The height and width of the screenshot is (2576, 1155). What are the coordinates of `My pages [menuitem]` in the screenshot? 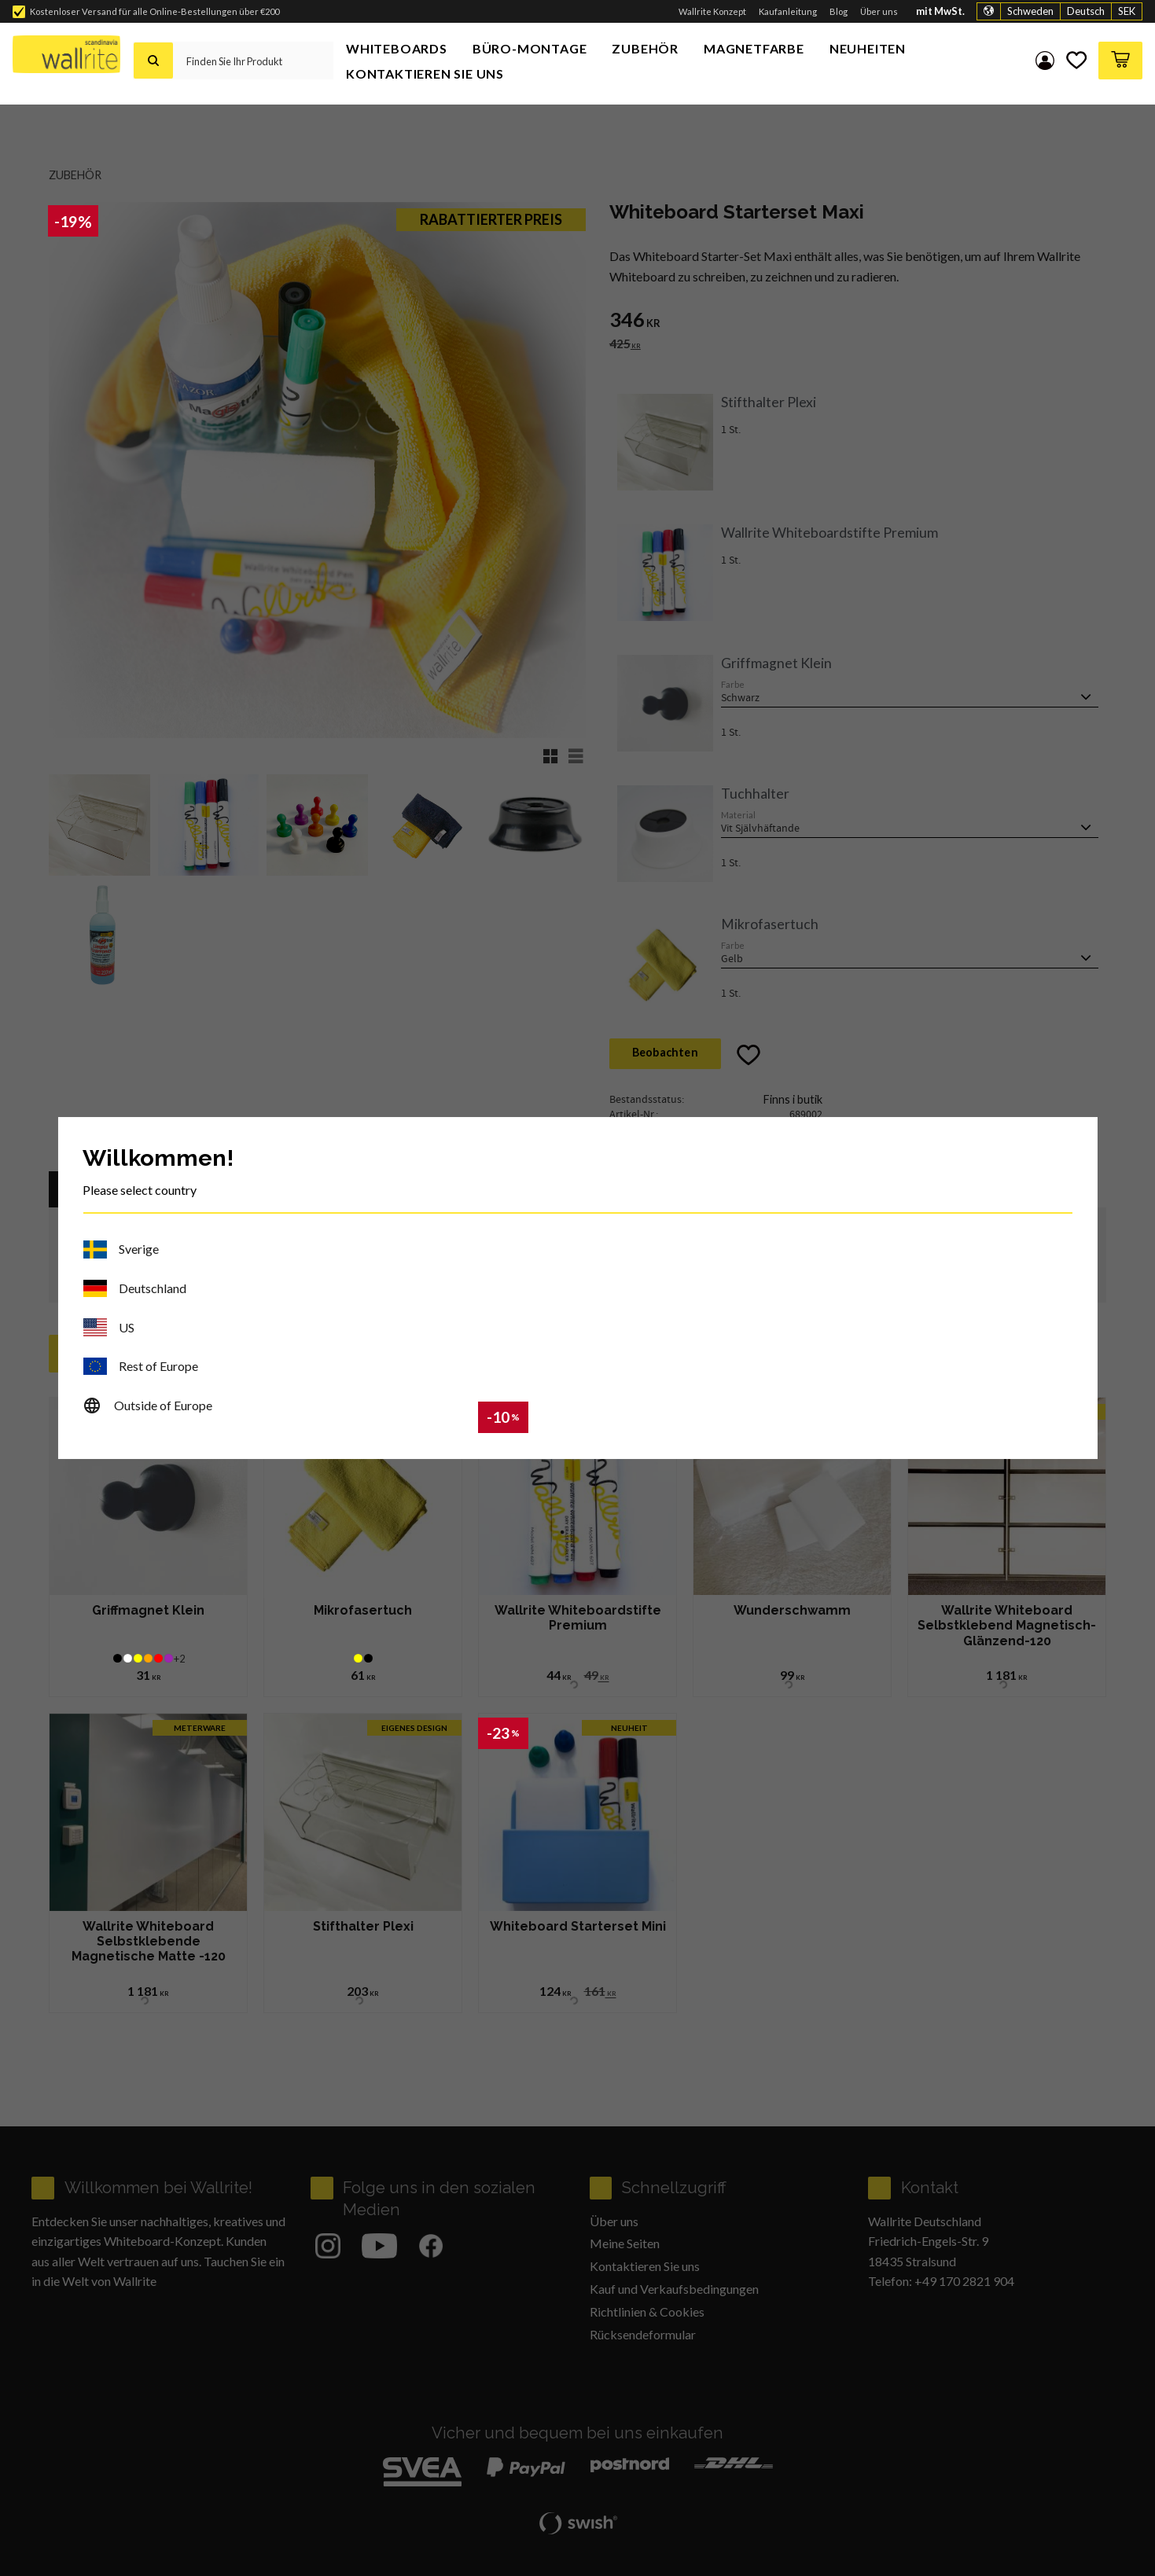 It's located at (1043, 60).